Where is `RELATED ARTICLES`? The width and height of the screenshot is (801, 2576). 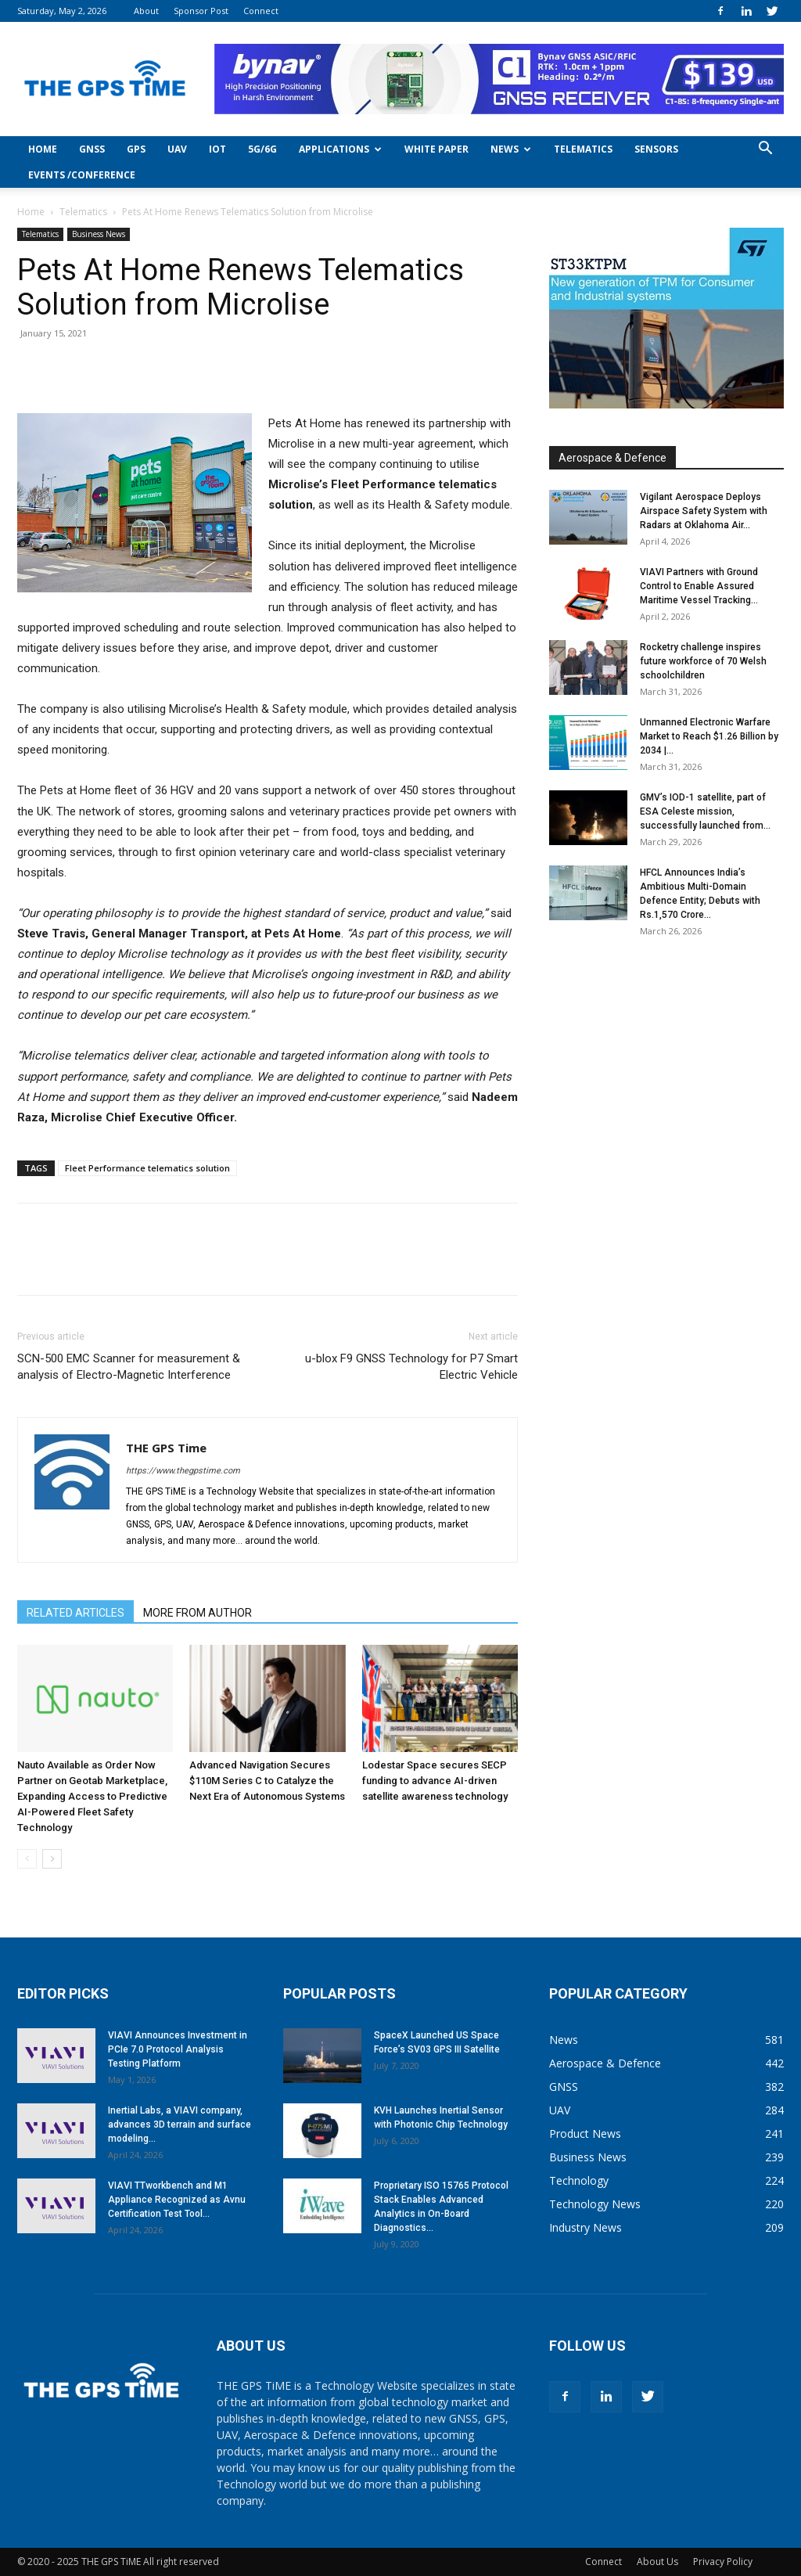
RELATED ARTICLES is located at coordinates (75, 1612).